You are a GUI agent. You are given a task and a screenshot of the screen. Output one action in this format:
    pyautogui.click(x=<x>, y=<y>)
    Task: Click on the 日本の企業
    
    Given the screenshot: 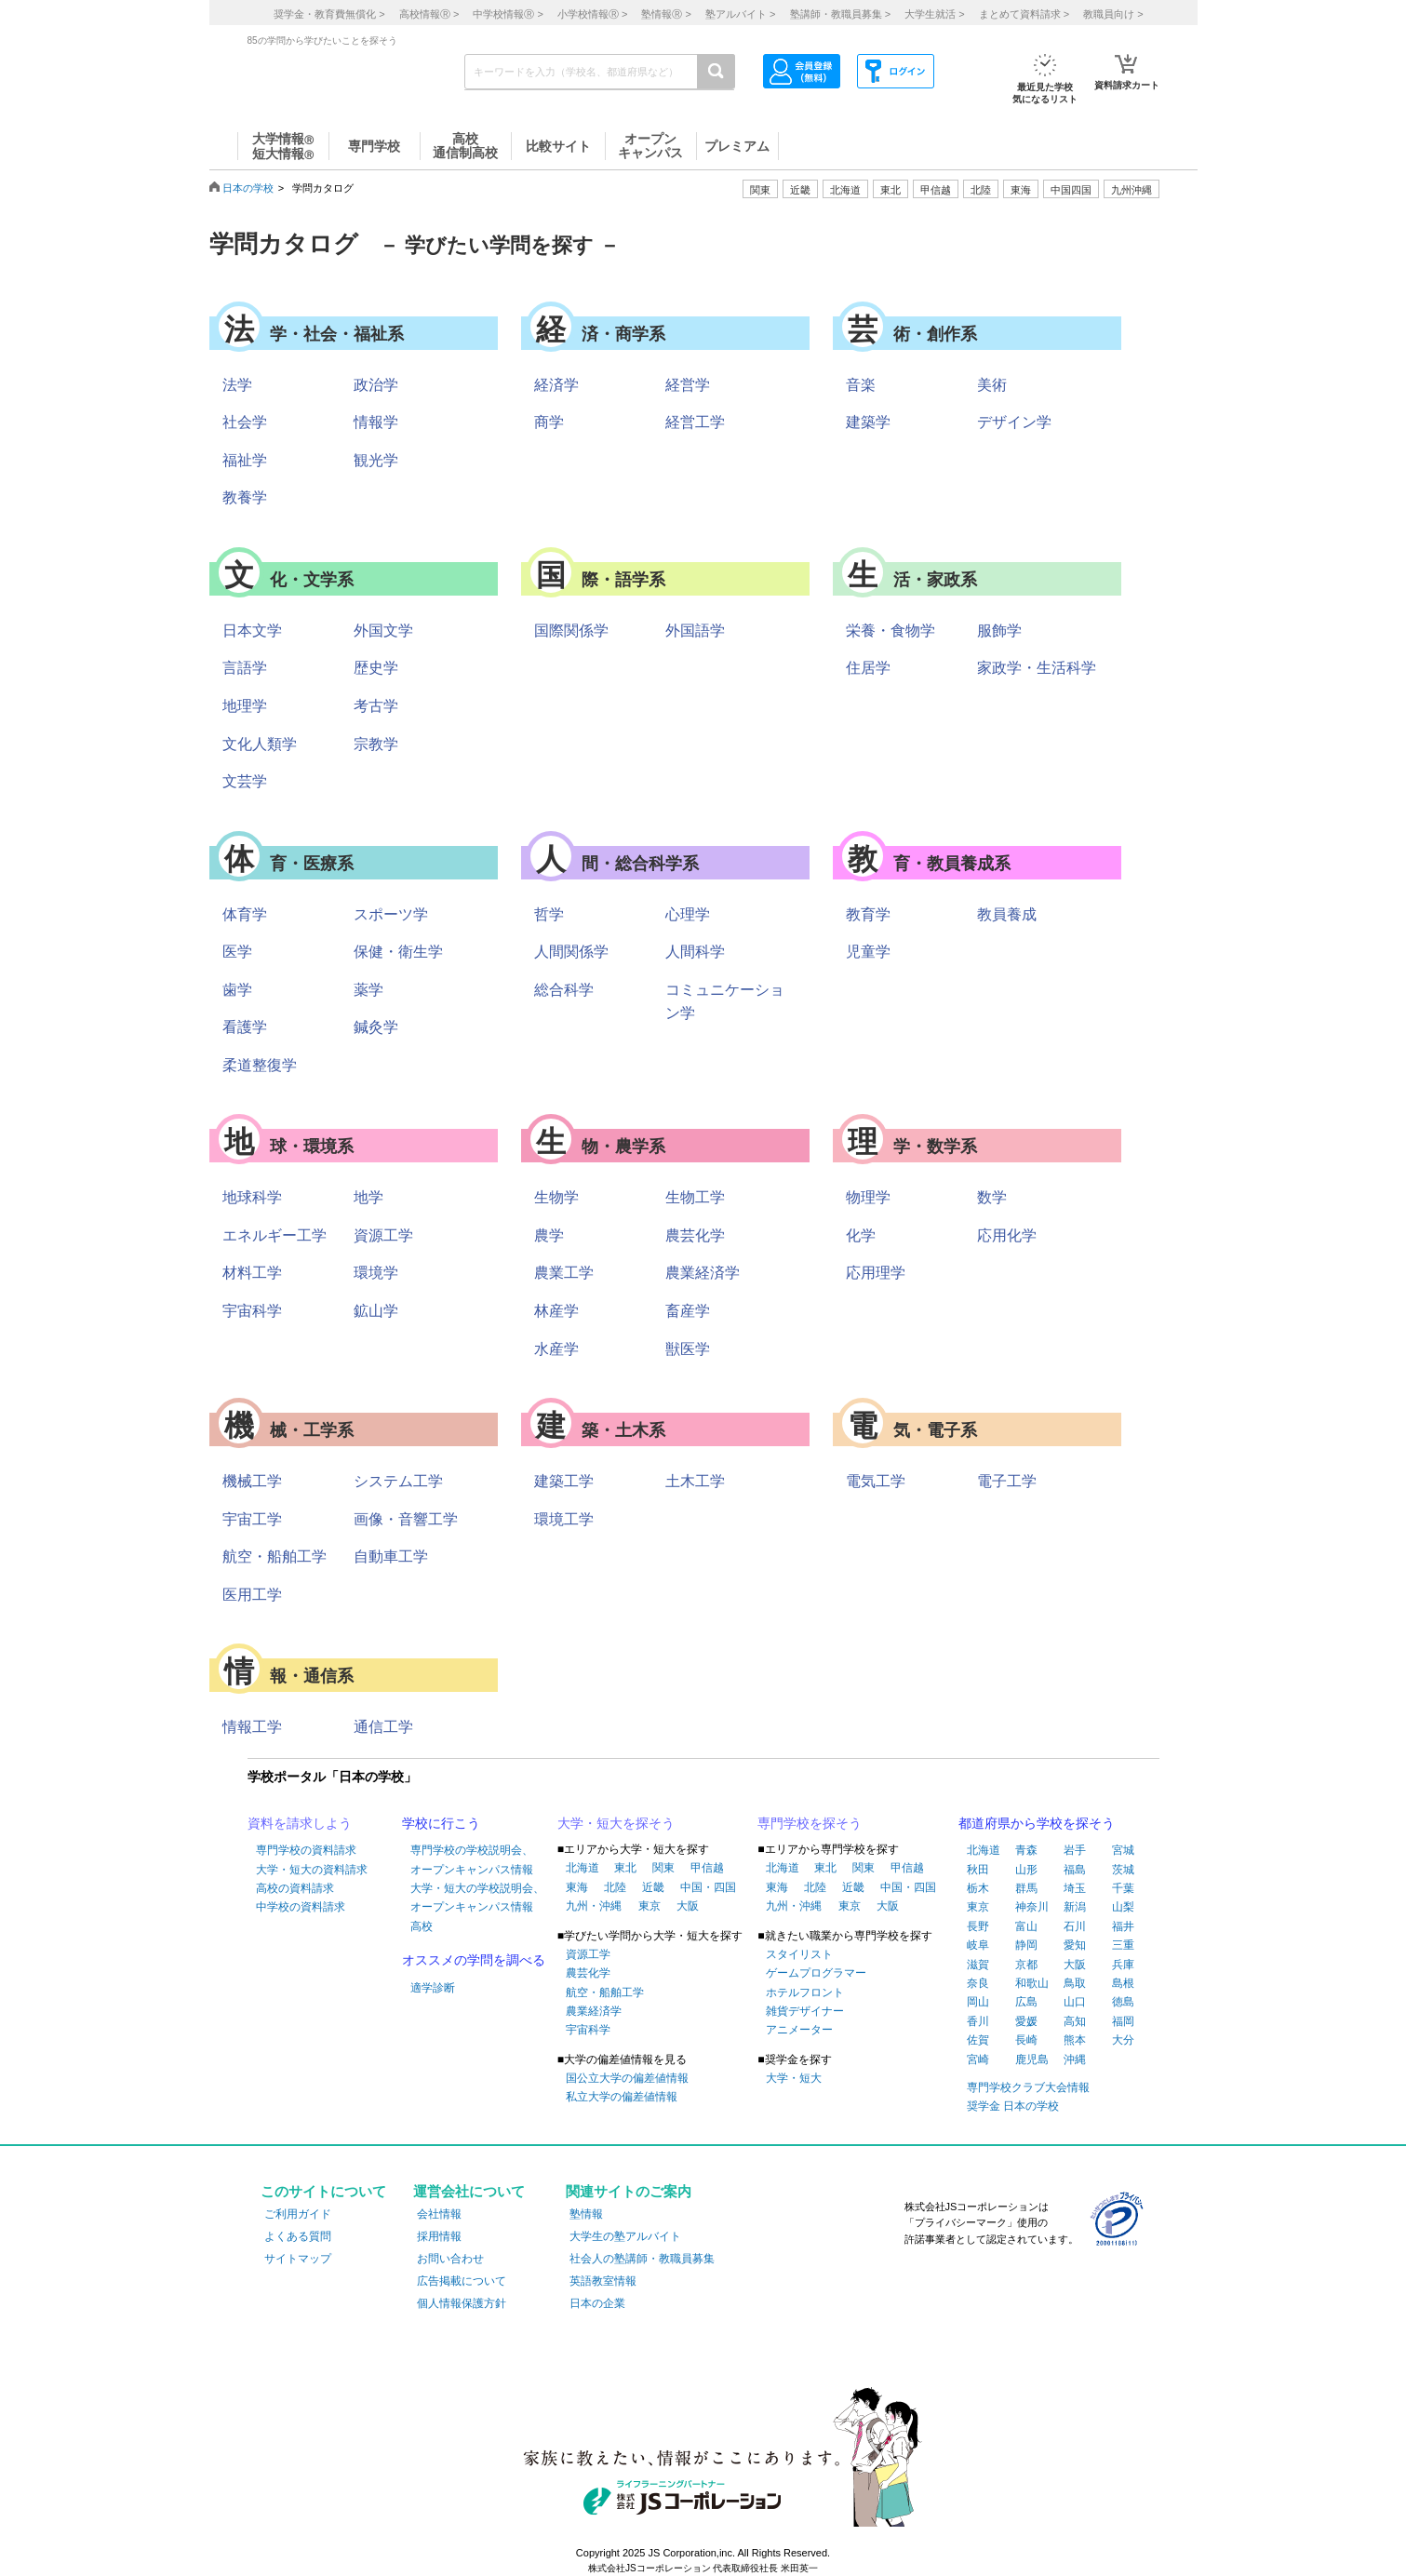 What is the action you would take?
    pyautogui.click(x=597, y=2303)
    